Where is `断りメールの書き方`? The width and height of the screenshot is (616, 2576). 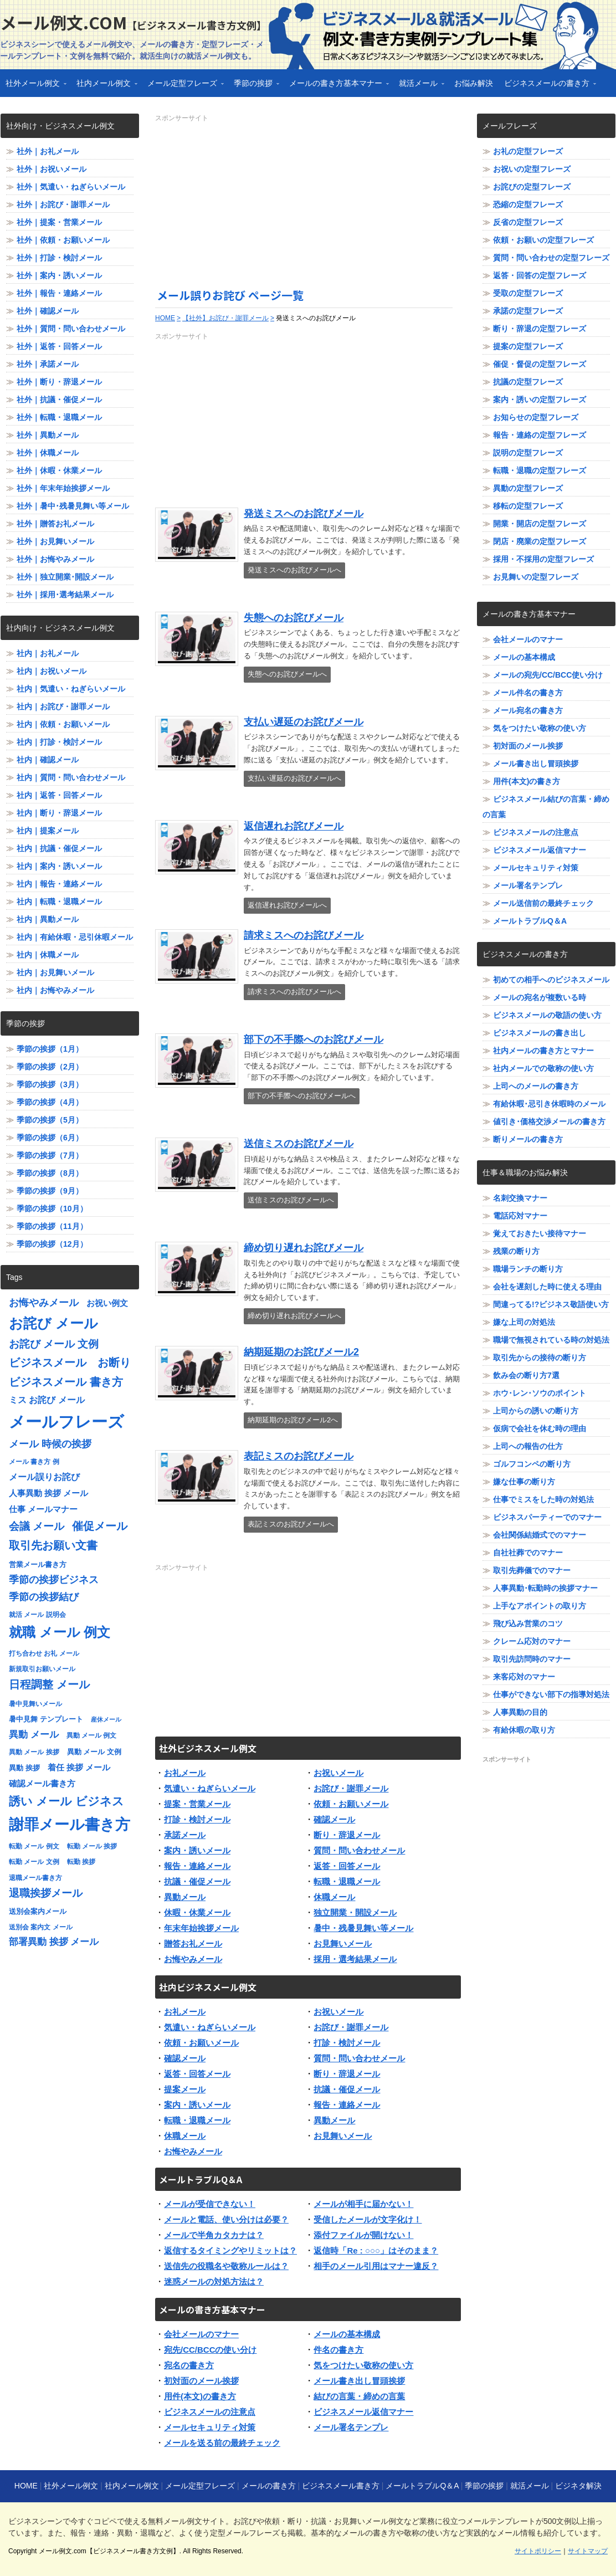 断りメールの書き方 is located at coordinates (528, 1139).